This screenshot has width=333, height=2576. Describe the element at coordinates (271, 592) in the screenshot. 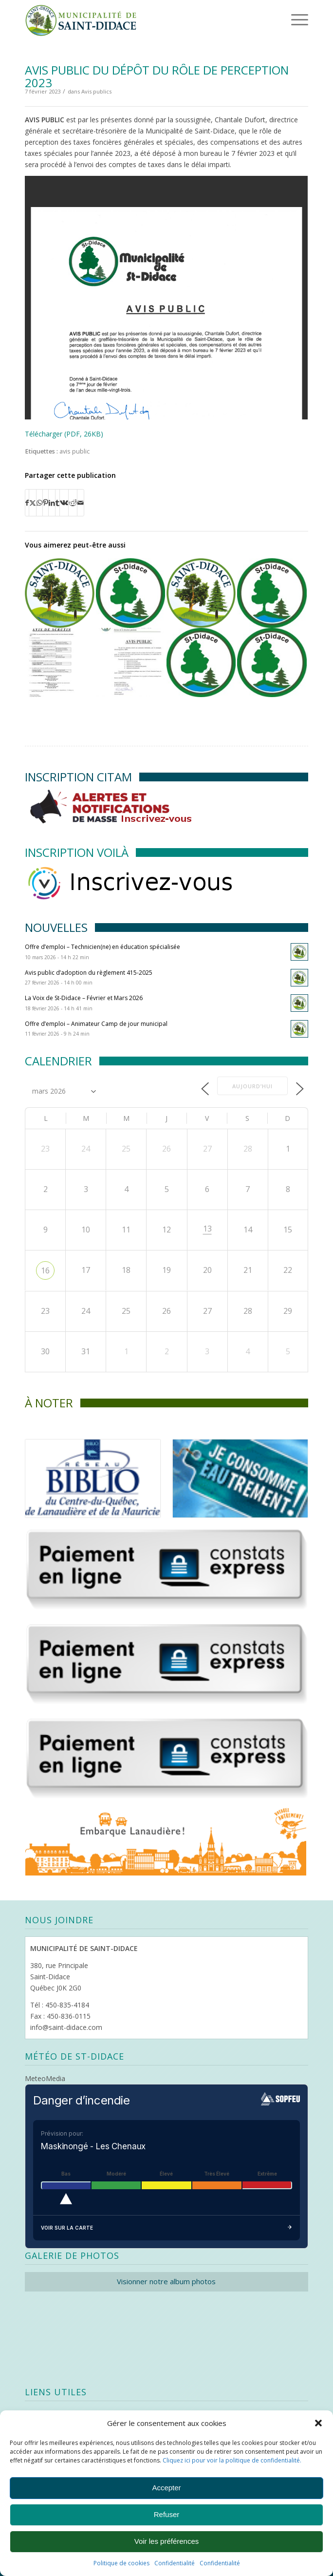

I see `[Lier vers : Avis public : adoption du règlement 331-2018]` at that location.